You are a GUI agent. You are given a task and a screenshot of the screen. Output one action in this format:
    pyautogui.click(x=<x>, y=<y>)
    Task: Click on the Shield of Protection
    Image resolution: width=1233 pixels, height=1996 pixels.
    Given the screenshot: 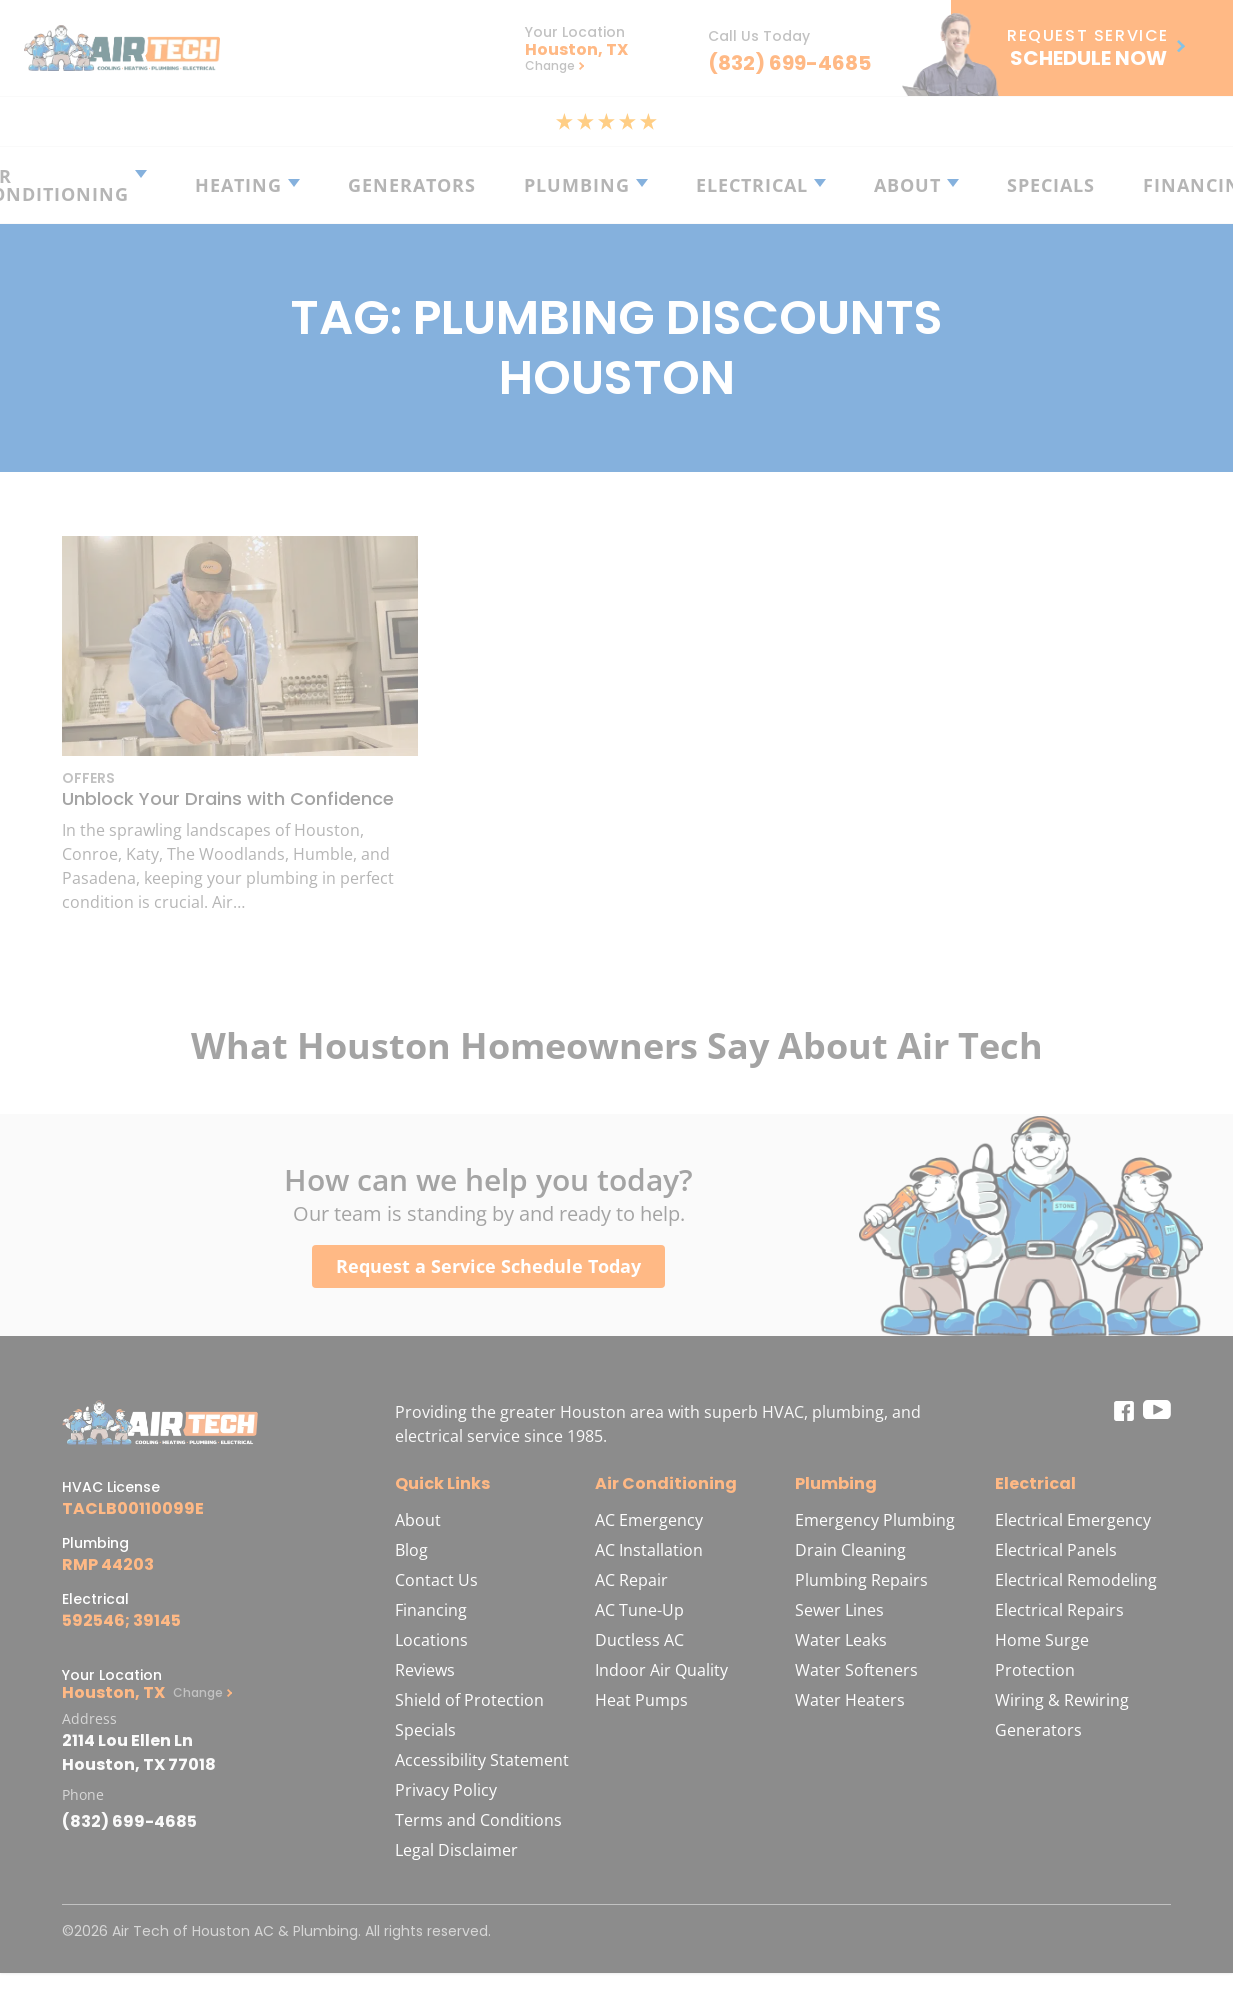 What is the action you would take?
    pyautogui.click(x=469, y=1700)
    